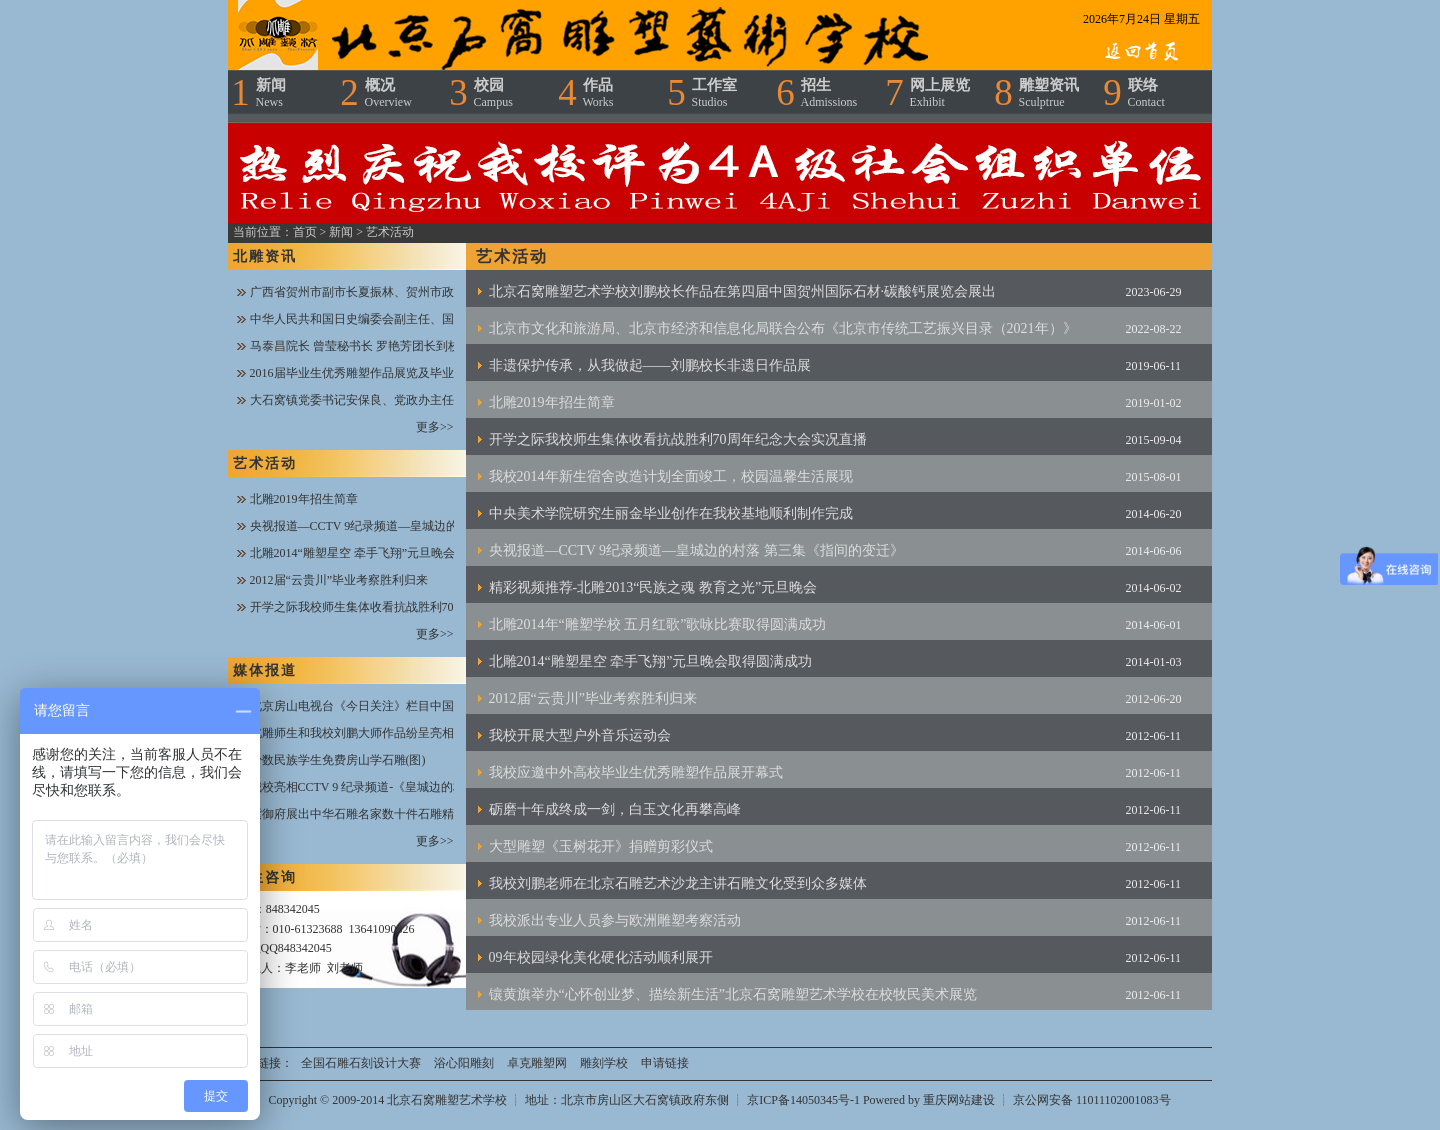 The height and width of the screenshot is (1130, 1440). Describe the element at coordinates (601, 846) in the screenshot. I see `大型雕塑《玉树花开》捐赠剪彩仪式` at that location.